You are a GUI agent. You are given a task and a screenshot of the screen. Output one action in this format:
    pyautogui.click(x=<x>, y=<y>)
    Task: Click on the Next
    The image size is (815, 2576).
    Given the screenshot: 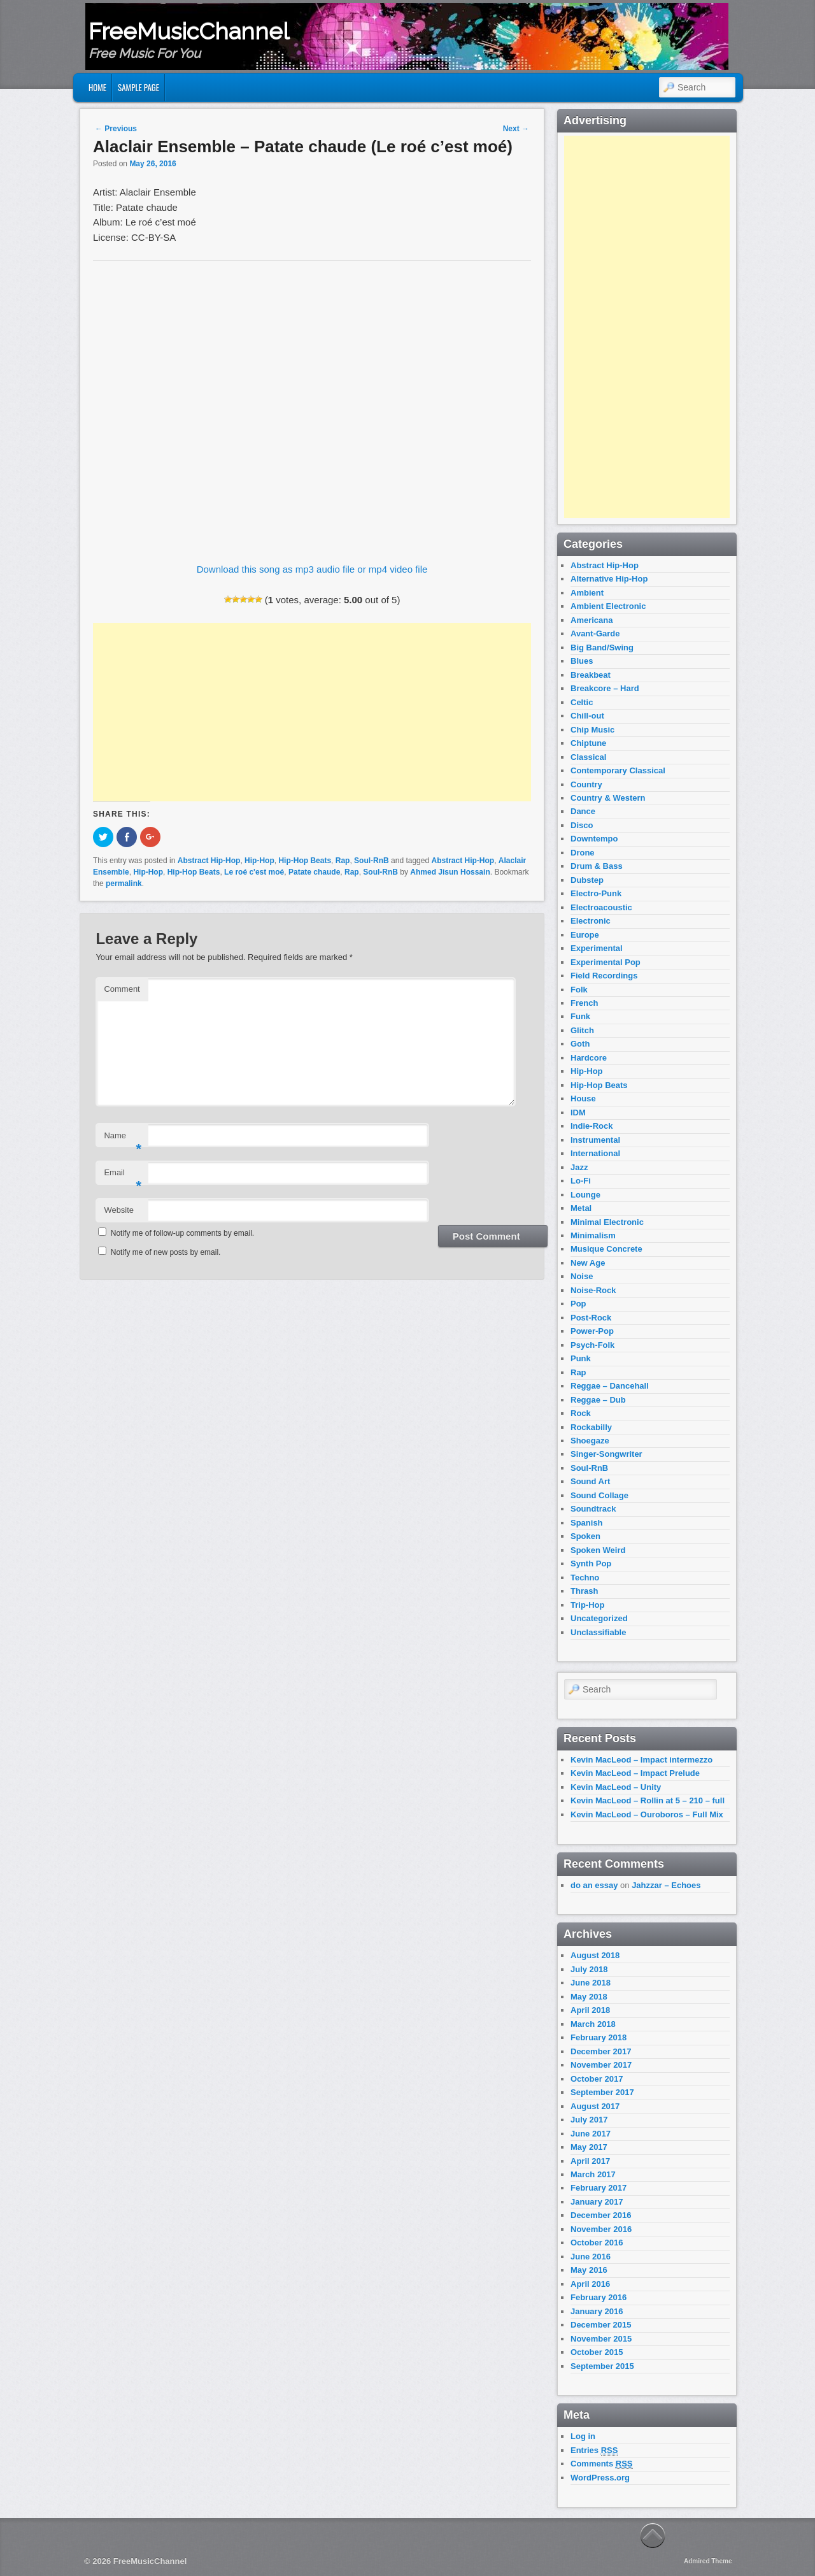 What is the action you would take?
    pyautogui.click(x=516, y=128)
    